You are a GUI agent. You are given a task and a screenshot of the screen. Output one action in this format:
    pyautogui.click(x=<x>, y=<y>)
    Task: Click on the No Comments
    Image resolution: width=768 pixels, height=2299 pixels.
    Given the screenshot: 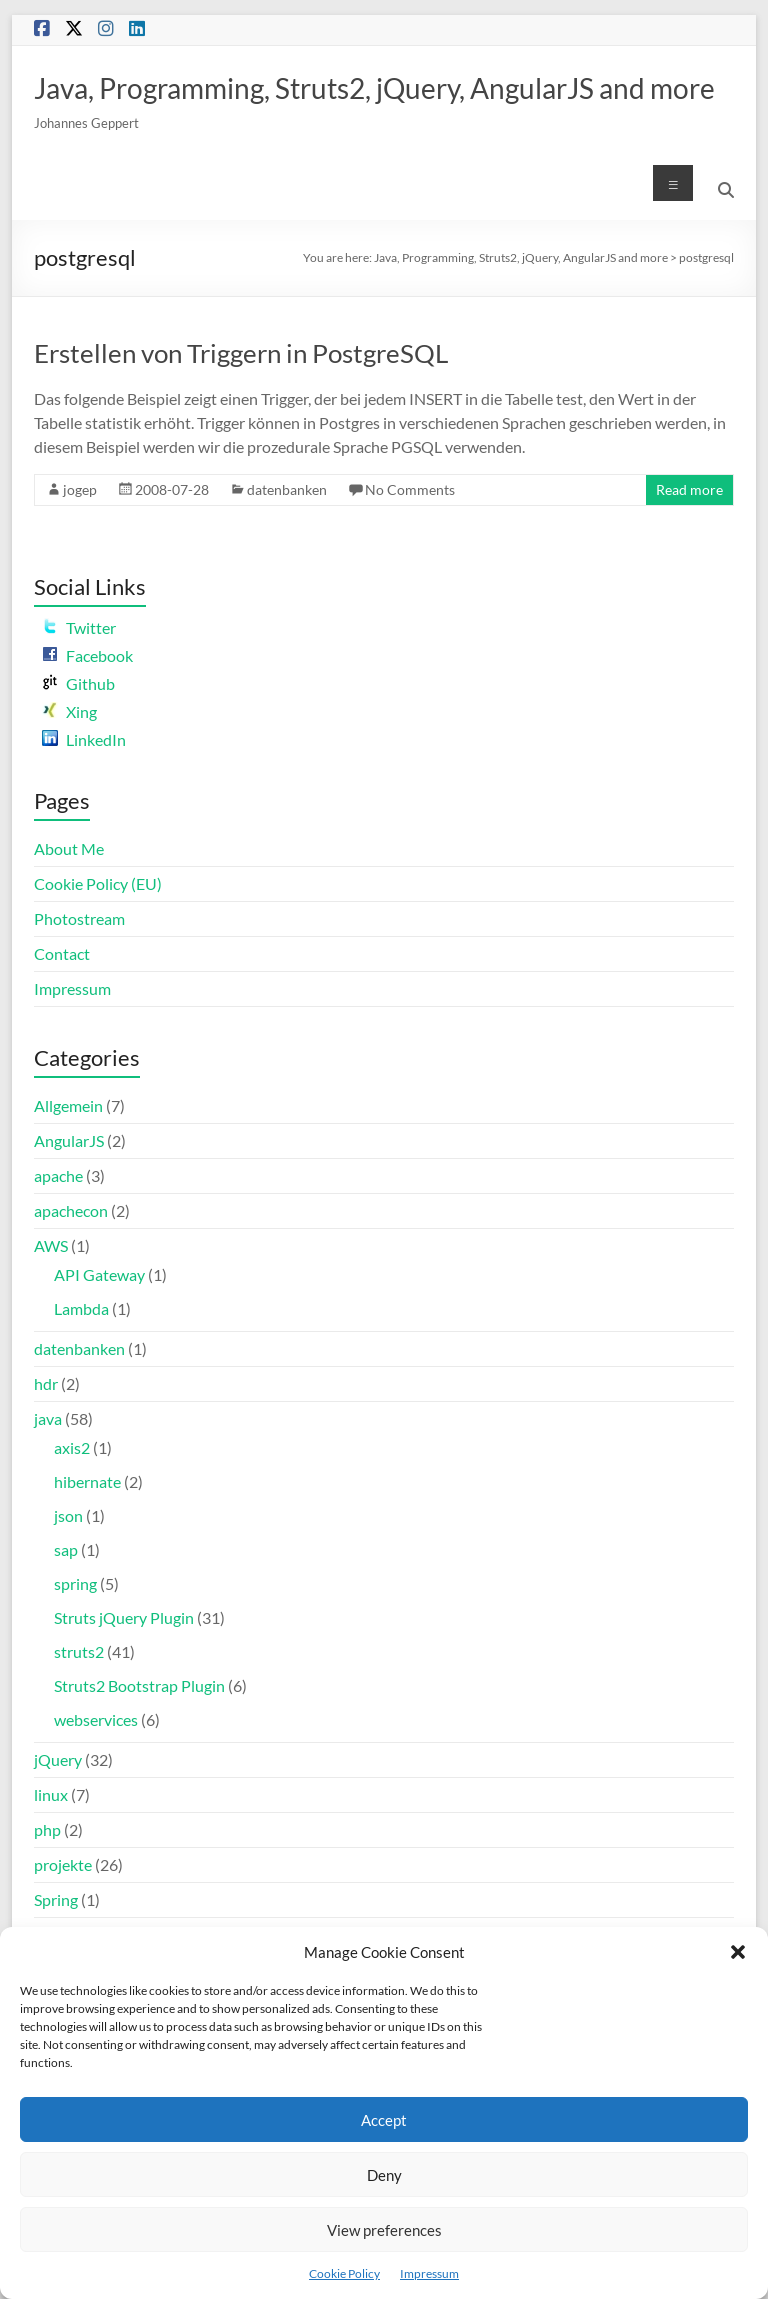 What is the action you would take?
    pyautogui.click(x=410, y=489)
    